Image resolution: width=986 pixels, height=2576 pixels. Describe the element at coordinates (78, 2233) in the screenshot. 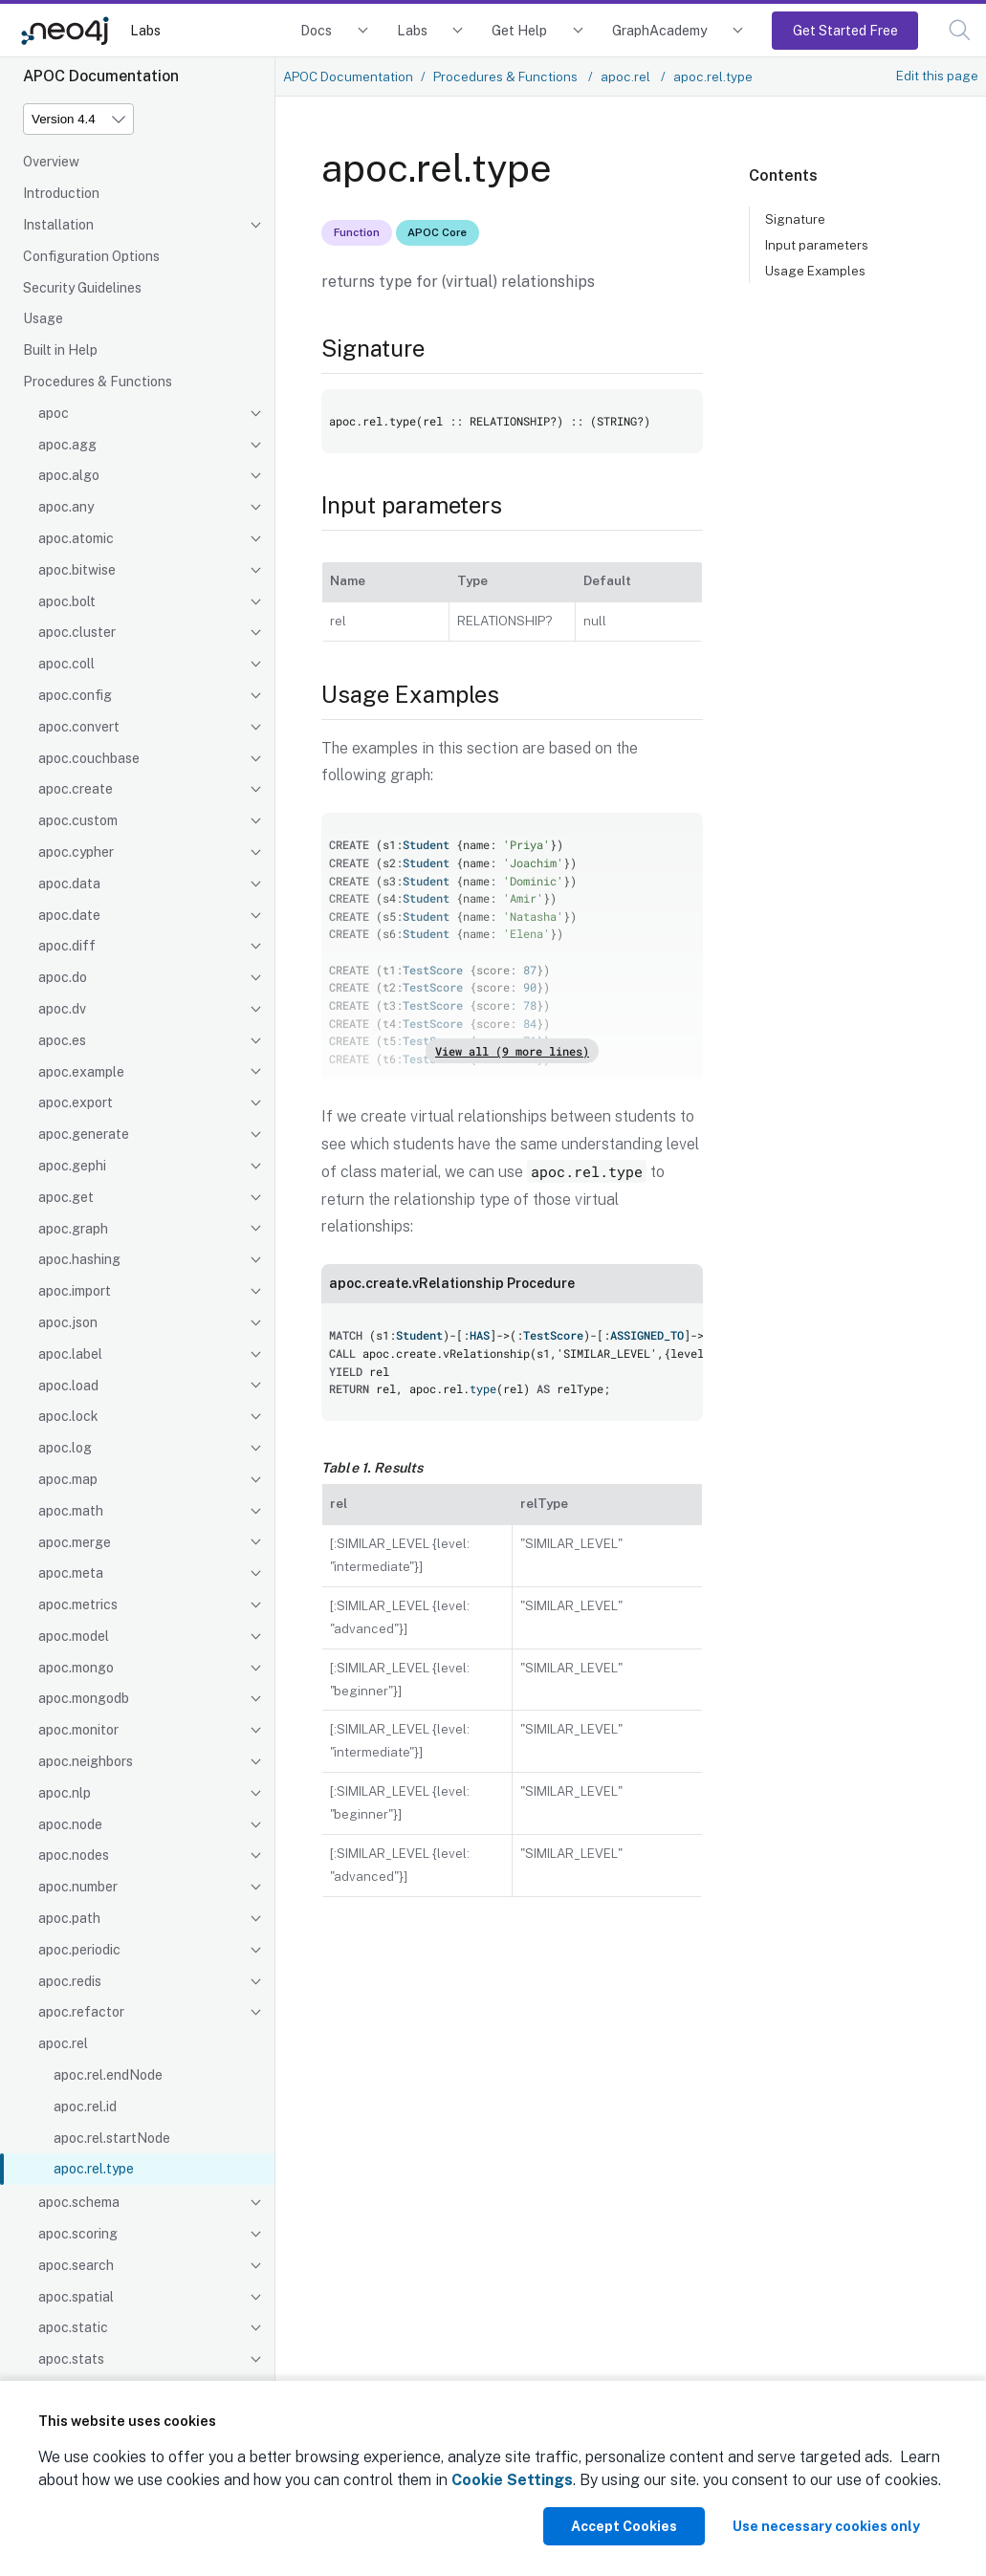

I see `apoc.scoring` at that location.